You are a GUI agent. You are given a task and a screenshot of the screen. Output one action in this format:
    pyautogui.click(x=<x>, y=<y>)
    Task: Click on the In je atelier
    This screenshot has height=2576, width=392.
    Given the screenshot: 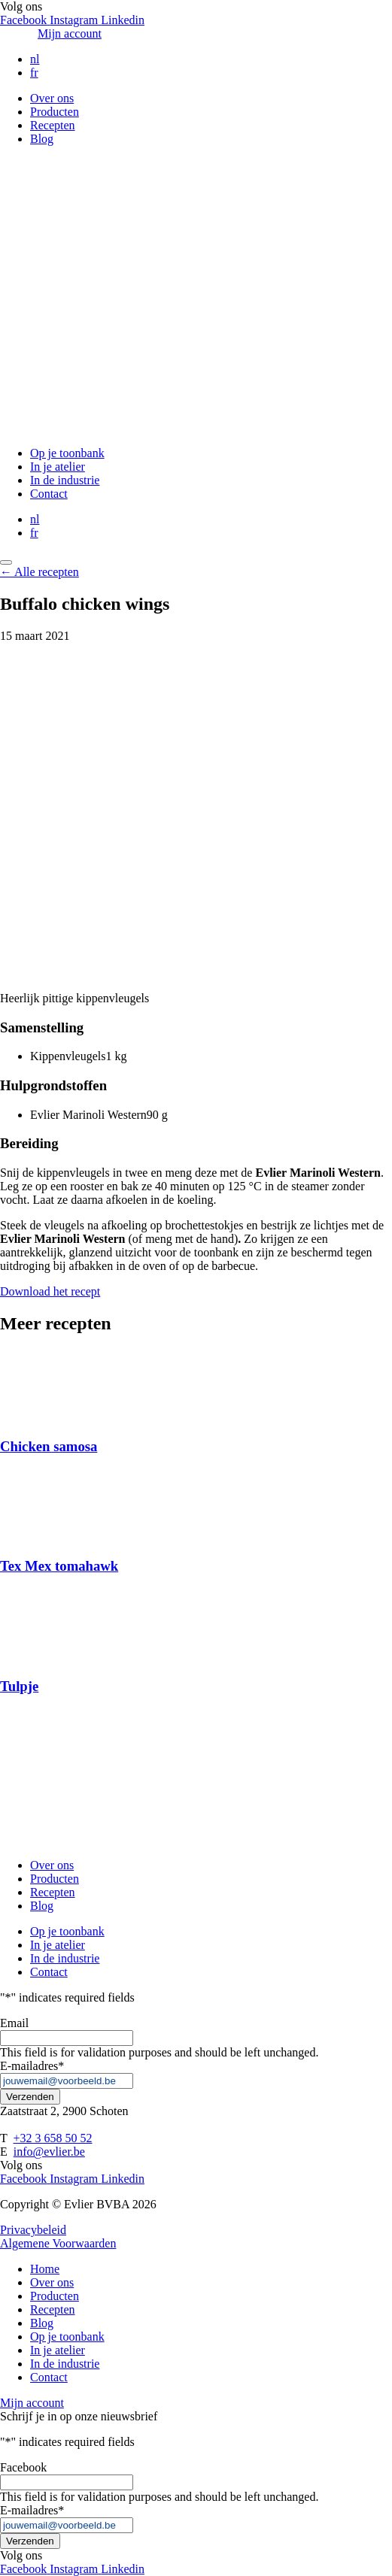 What is the action you would take?
    pyautogui.click(x=57, y=466)
    